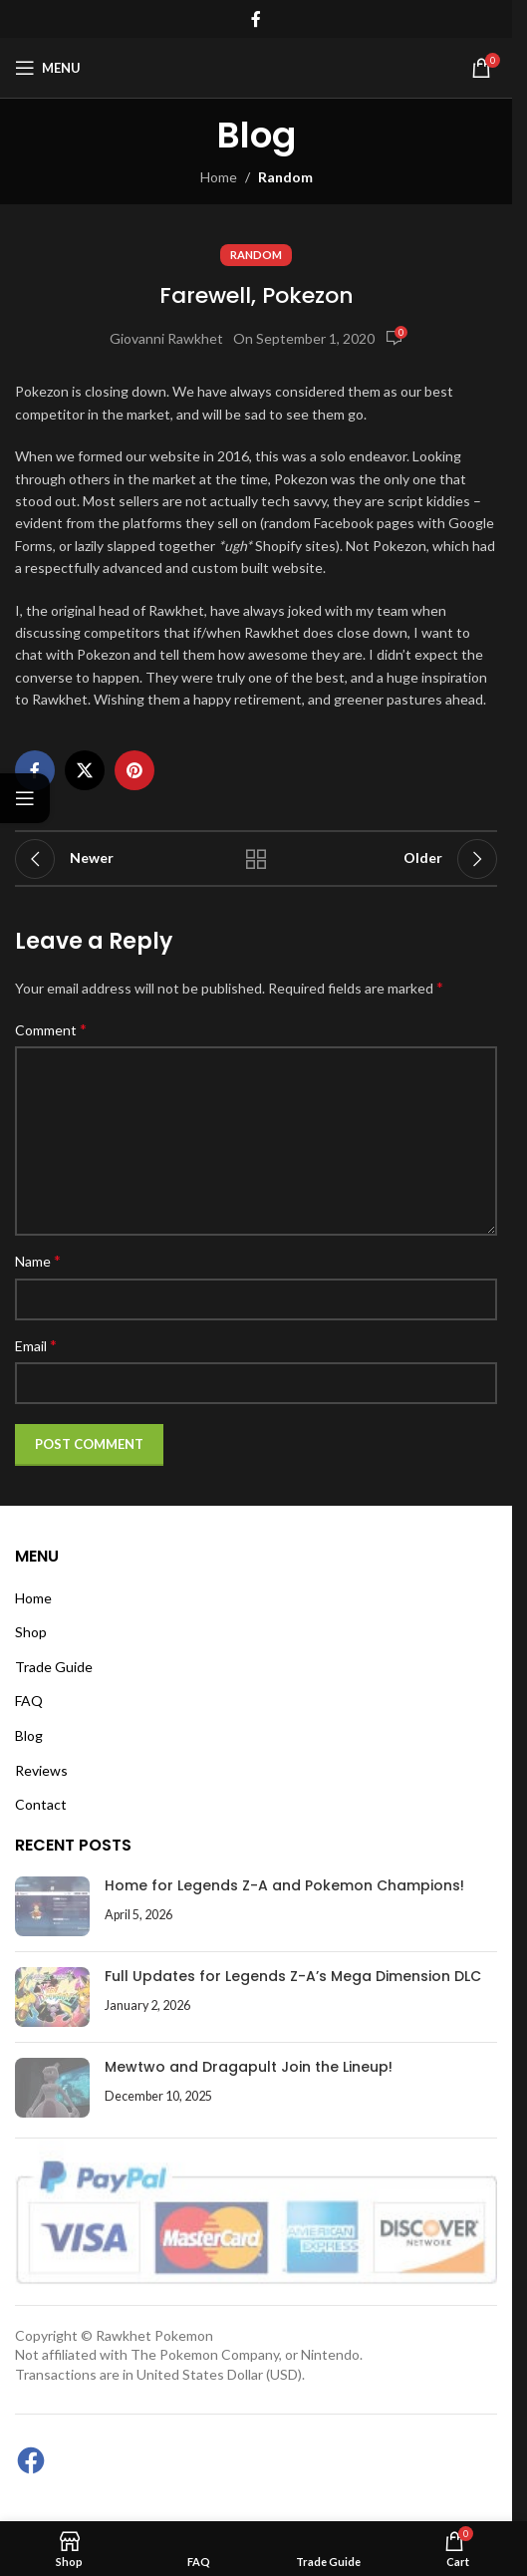 This screenshot has width=527, height=2576. I want to click on Comment, so click(51, 1028).